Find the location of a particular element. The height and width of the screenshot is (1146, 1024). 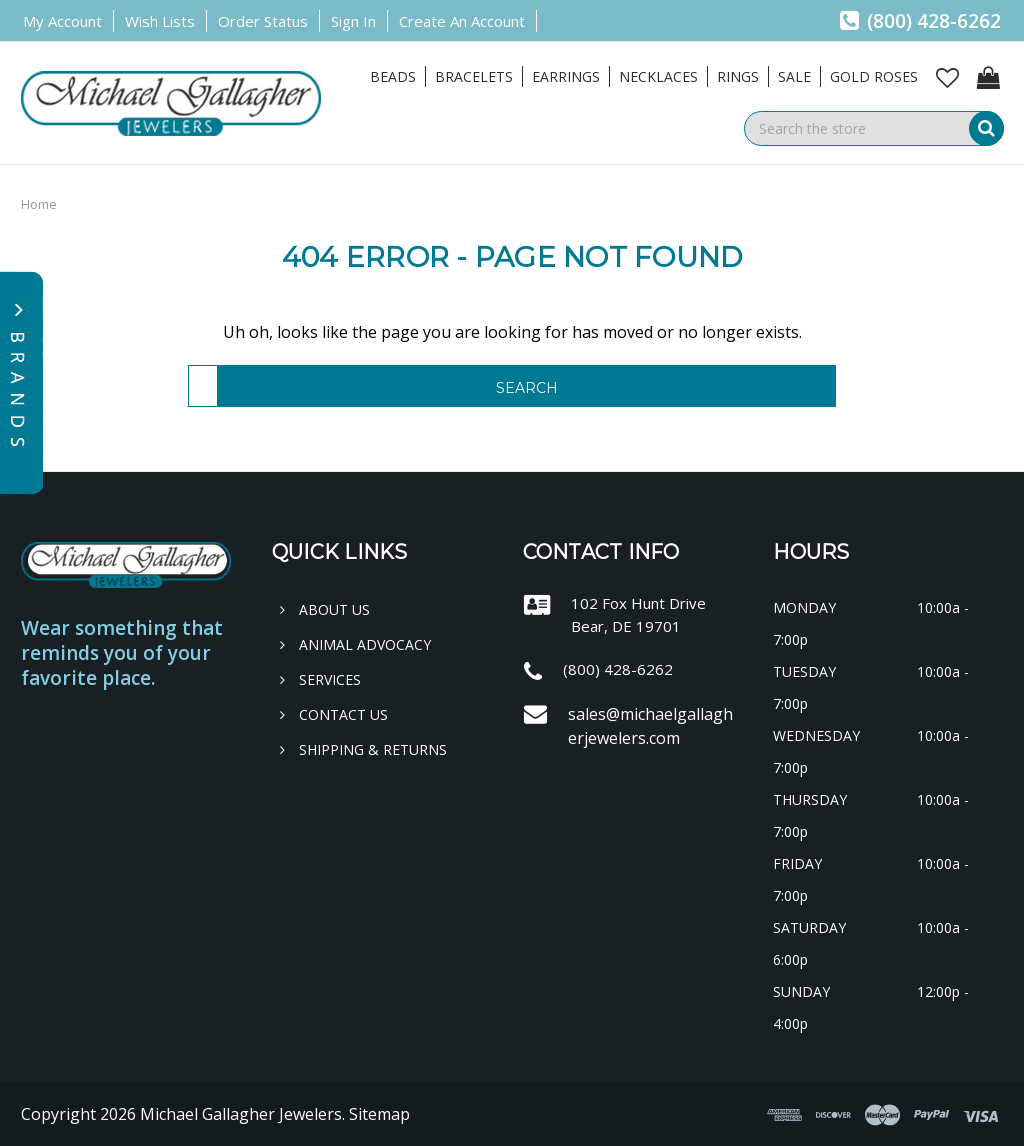

Sitemap is located at coordinates (379, 1114).